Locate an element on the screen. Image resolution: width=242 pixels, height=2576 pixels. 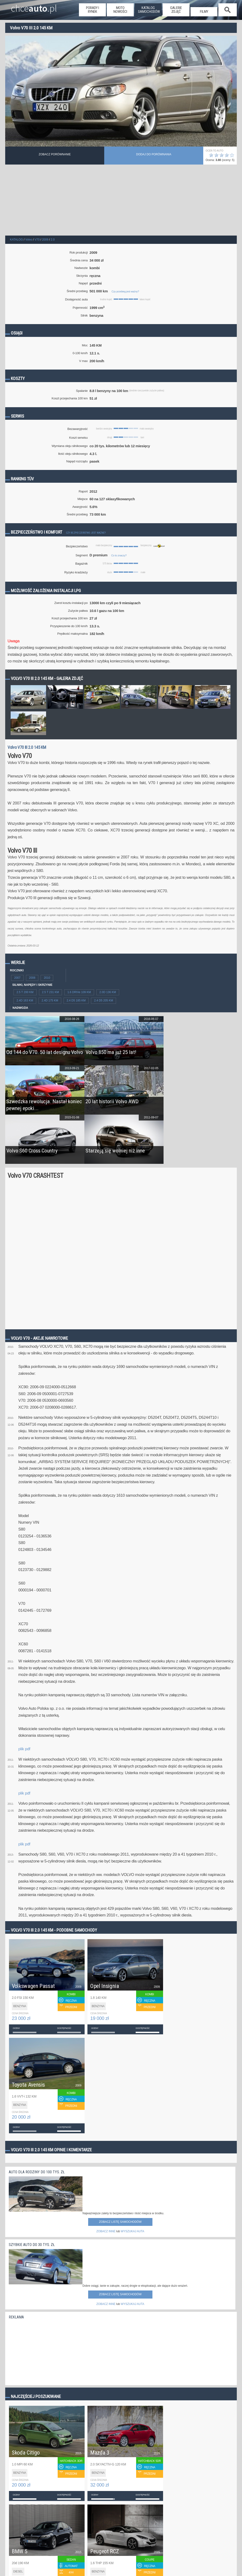
Zobacz listę samochodów is located at coordinates (120, 2221).